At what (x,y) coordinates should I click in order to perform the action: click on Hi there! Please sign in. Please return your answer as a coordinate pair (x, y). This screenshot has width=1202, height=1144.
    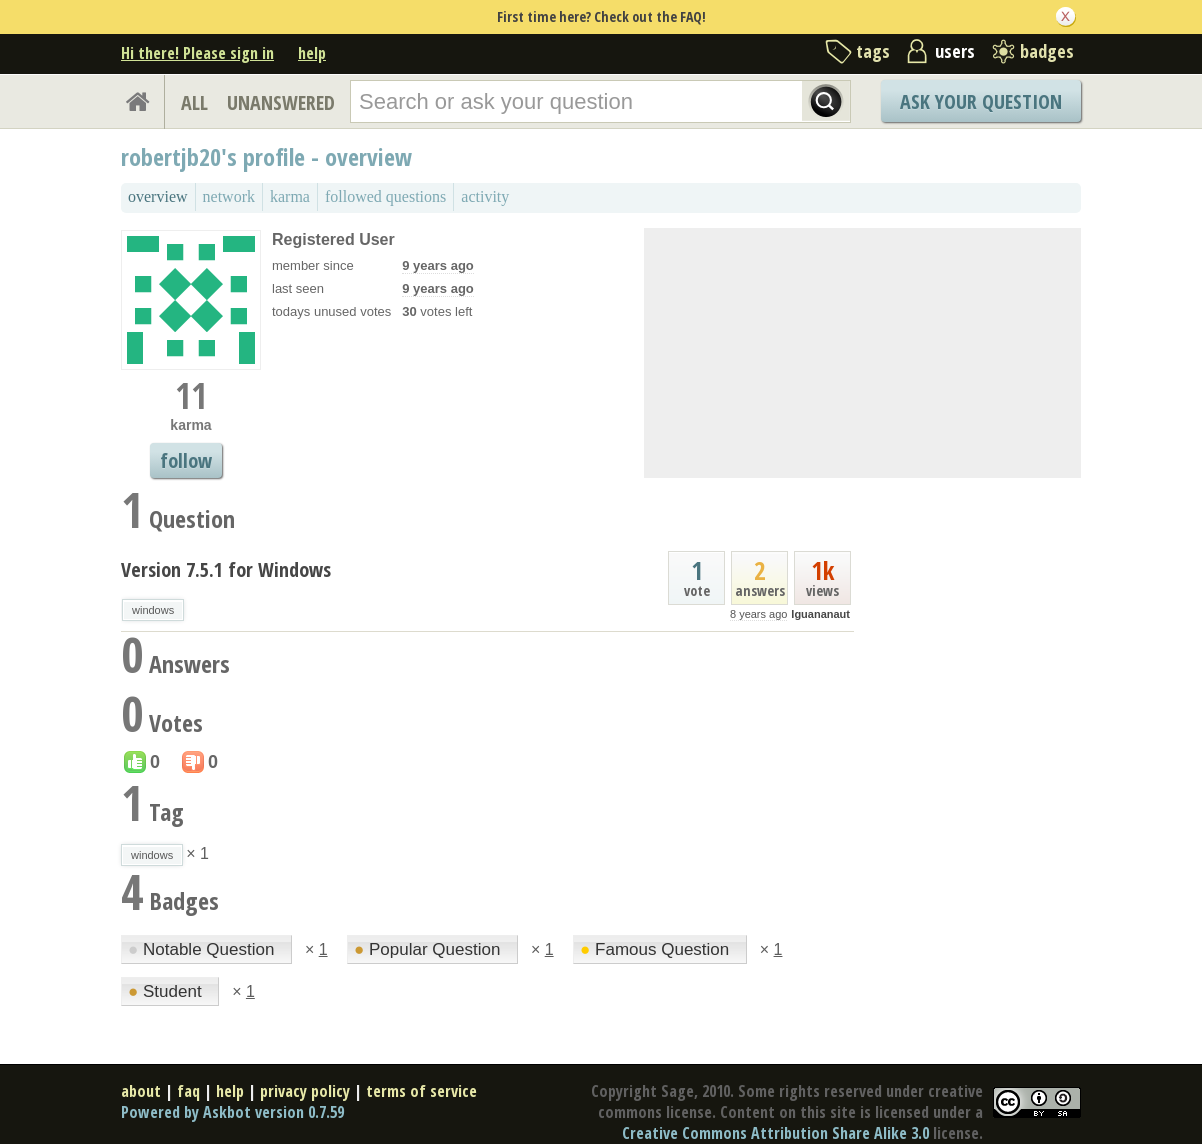
    Looking at the image, I should click on (197, 53).